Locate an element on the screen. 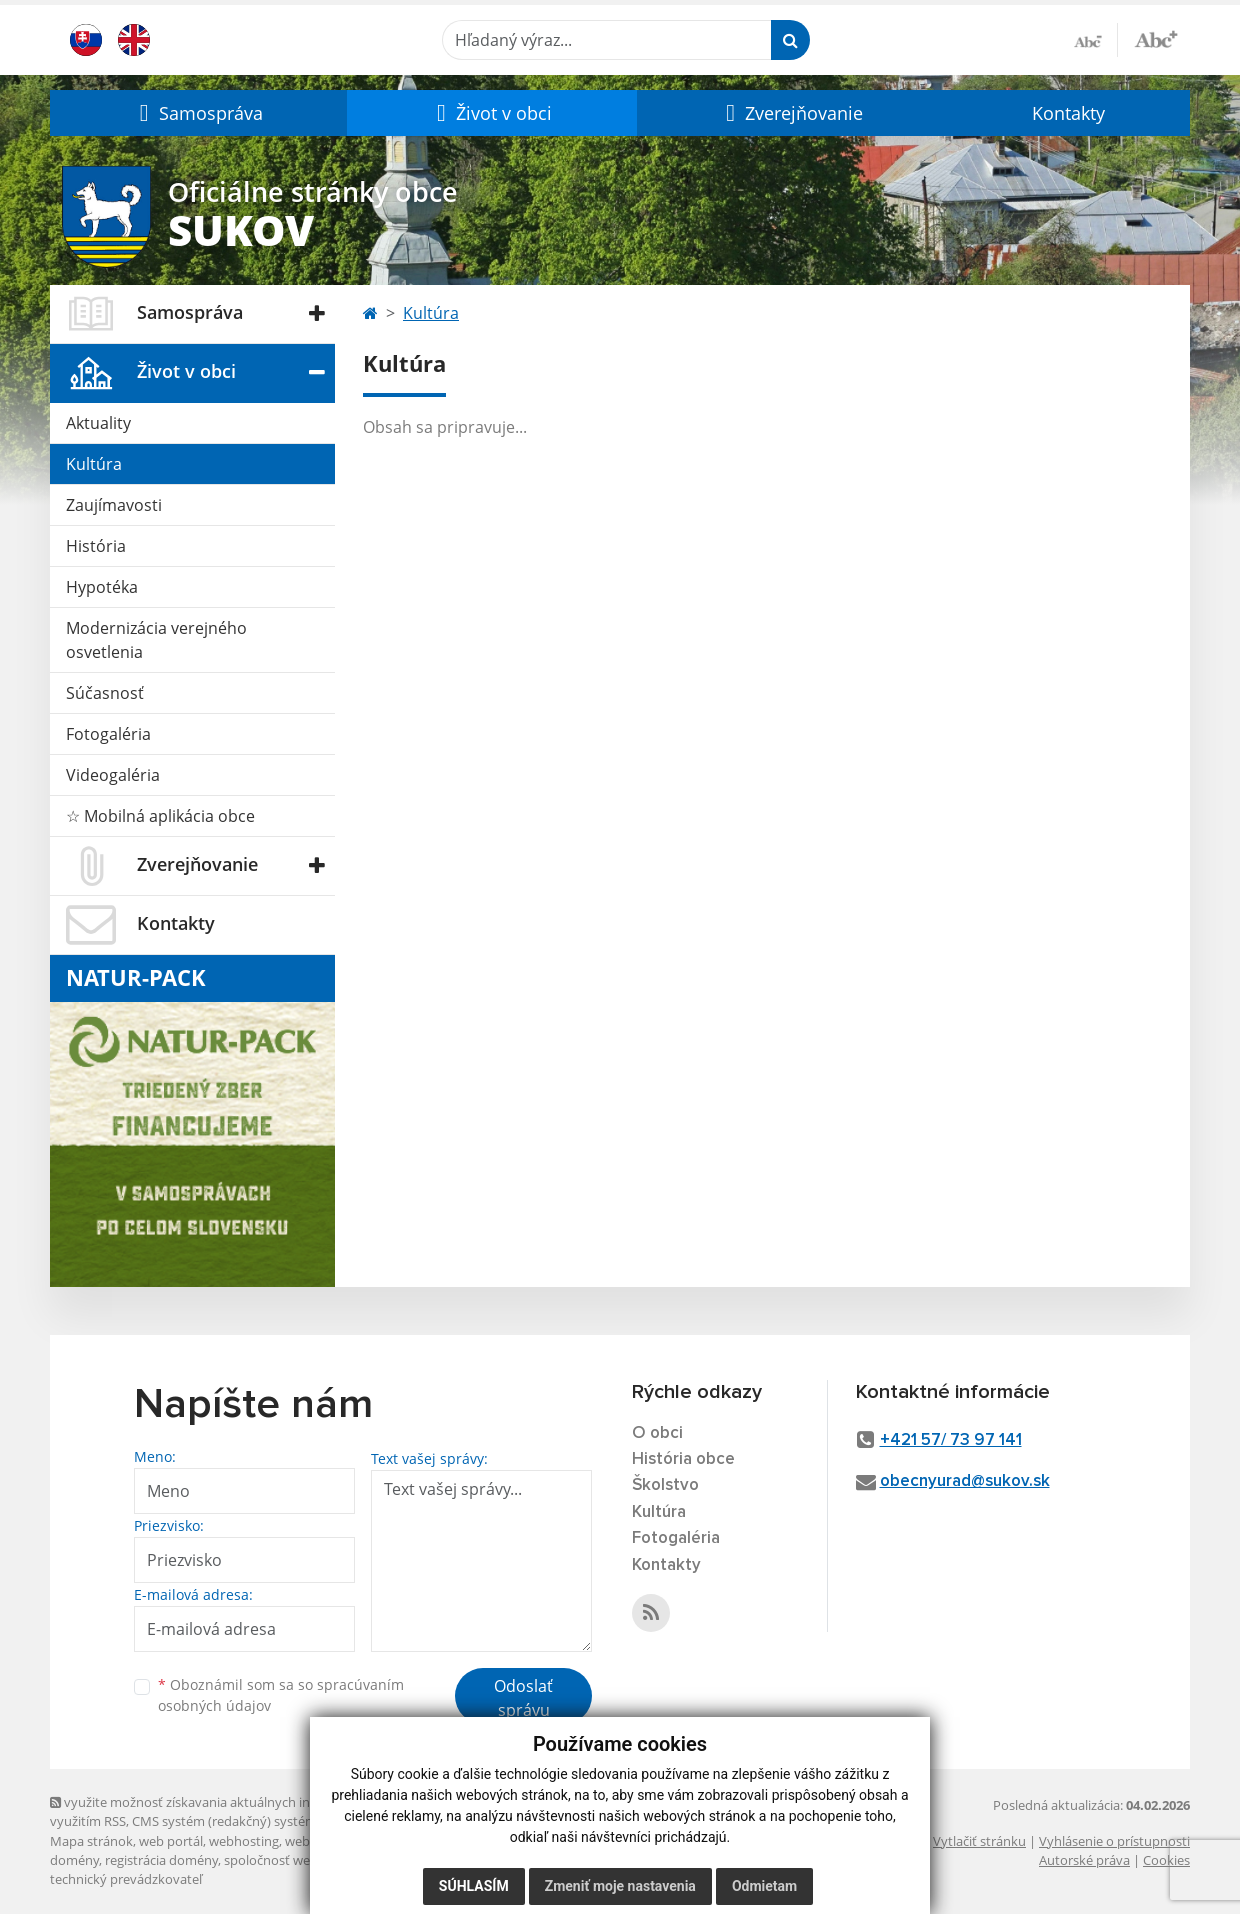 Image resolution: width=1240 pixels, height=1914 pixels. Zaujímavosti is located at coordinates (114, 505).